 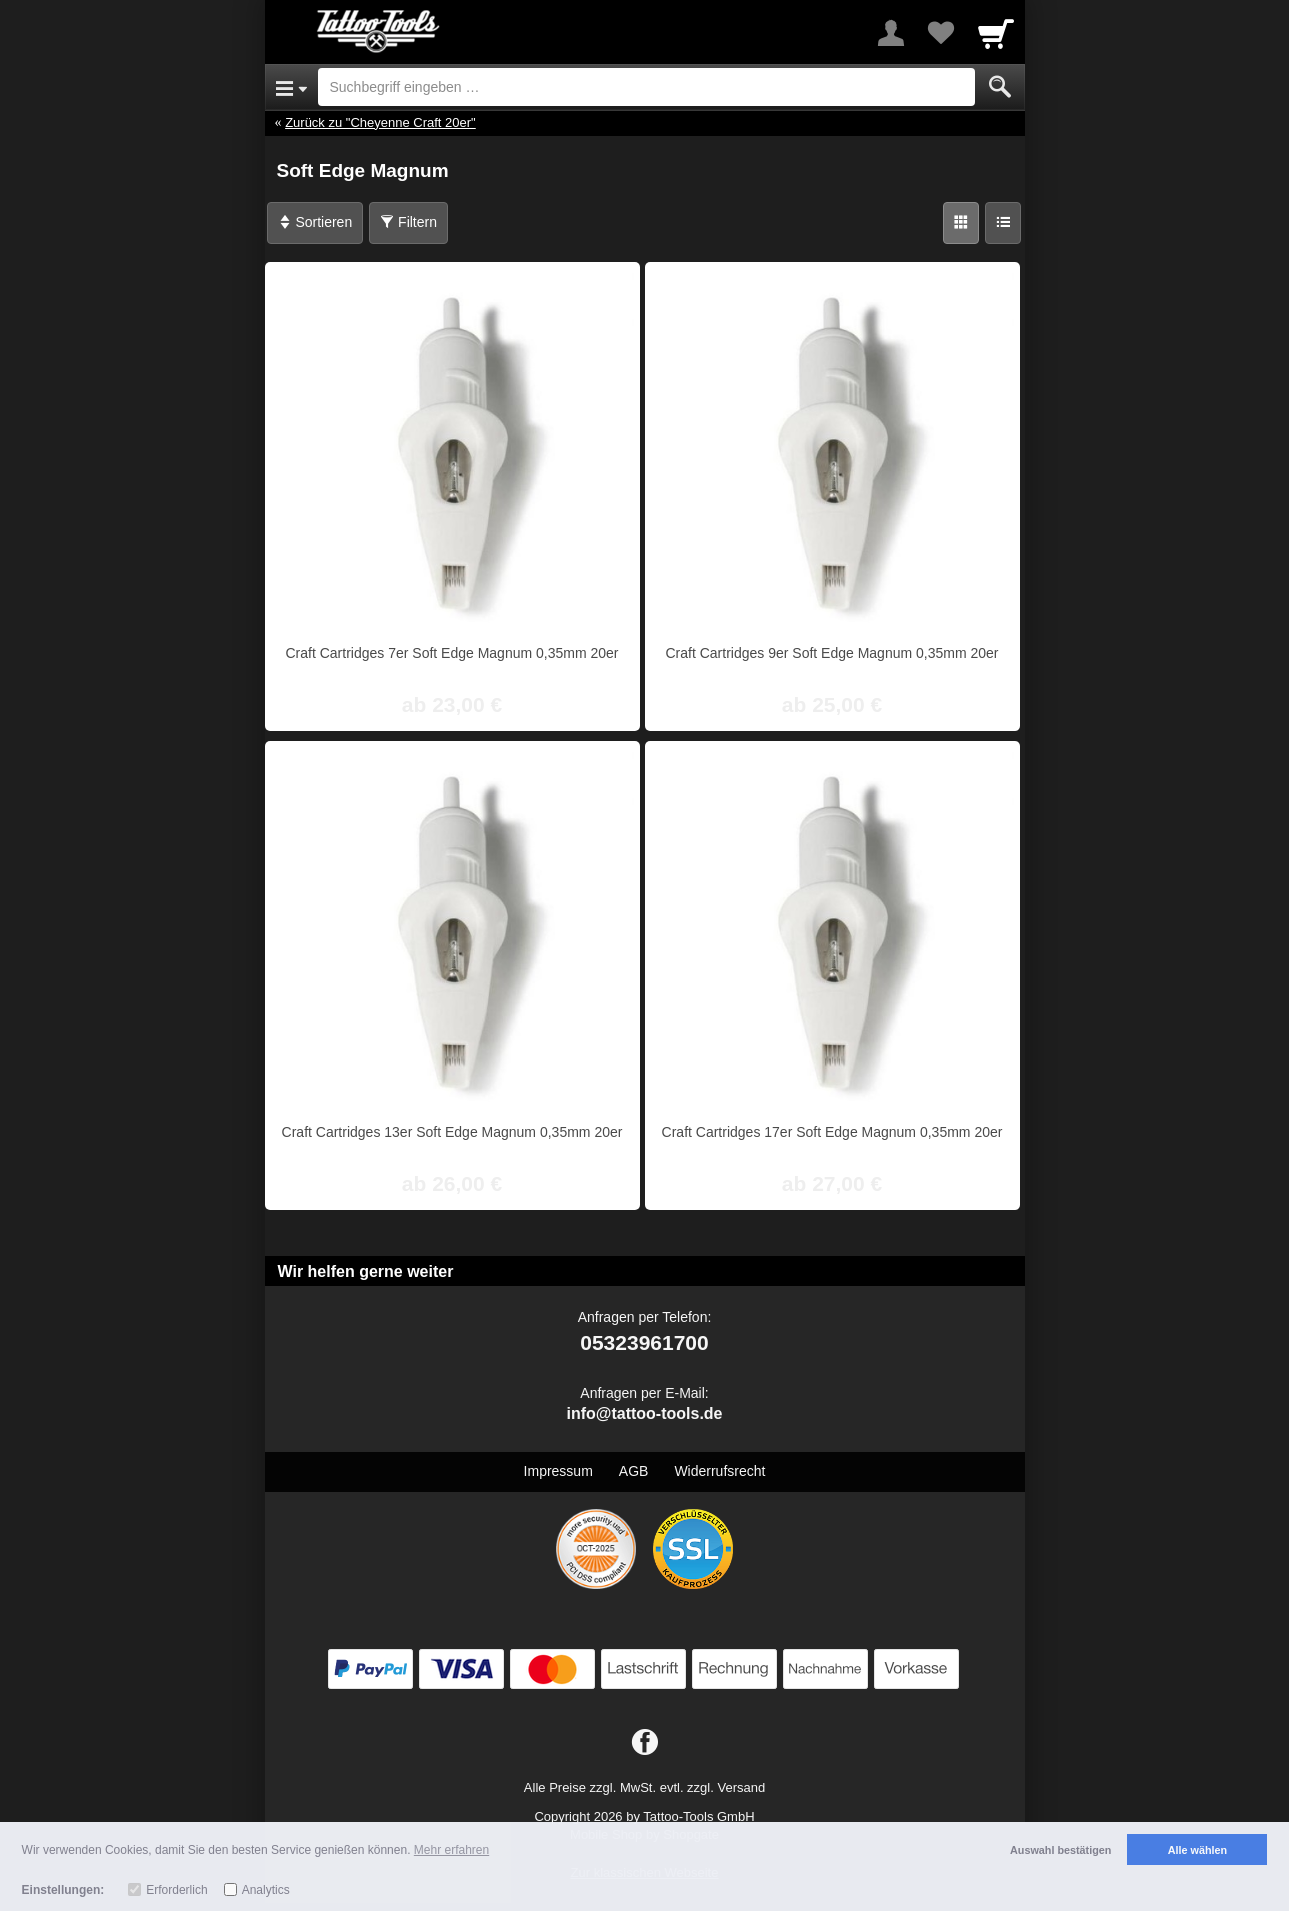 What do you see at coordinates (645, 1743) in the screenshot?
I see `[Facebook]` at bounding box center [645, 1743].